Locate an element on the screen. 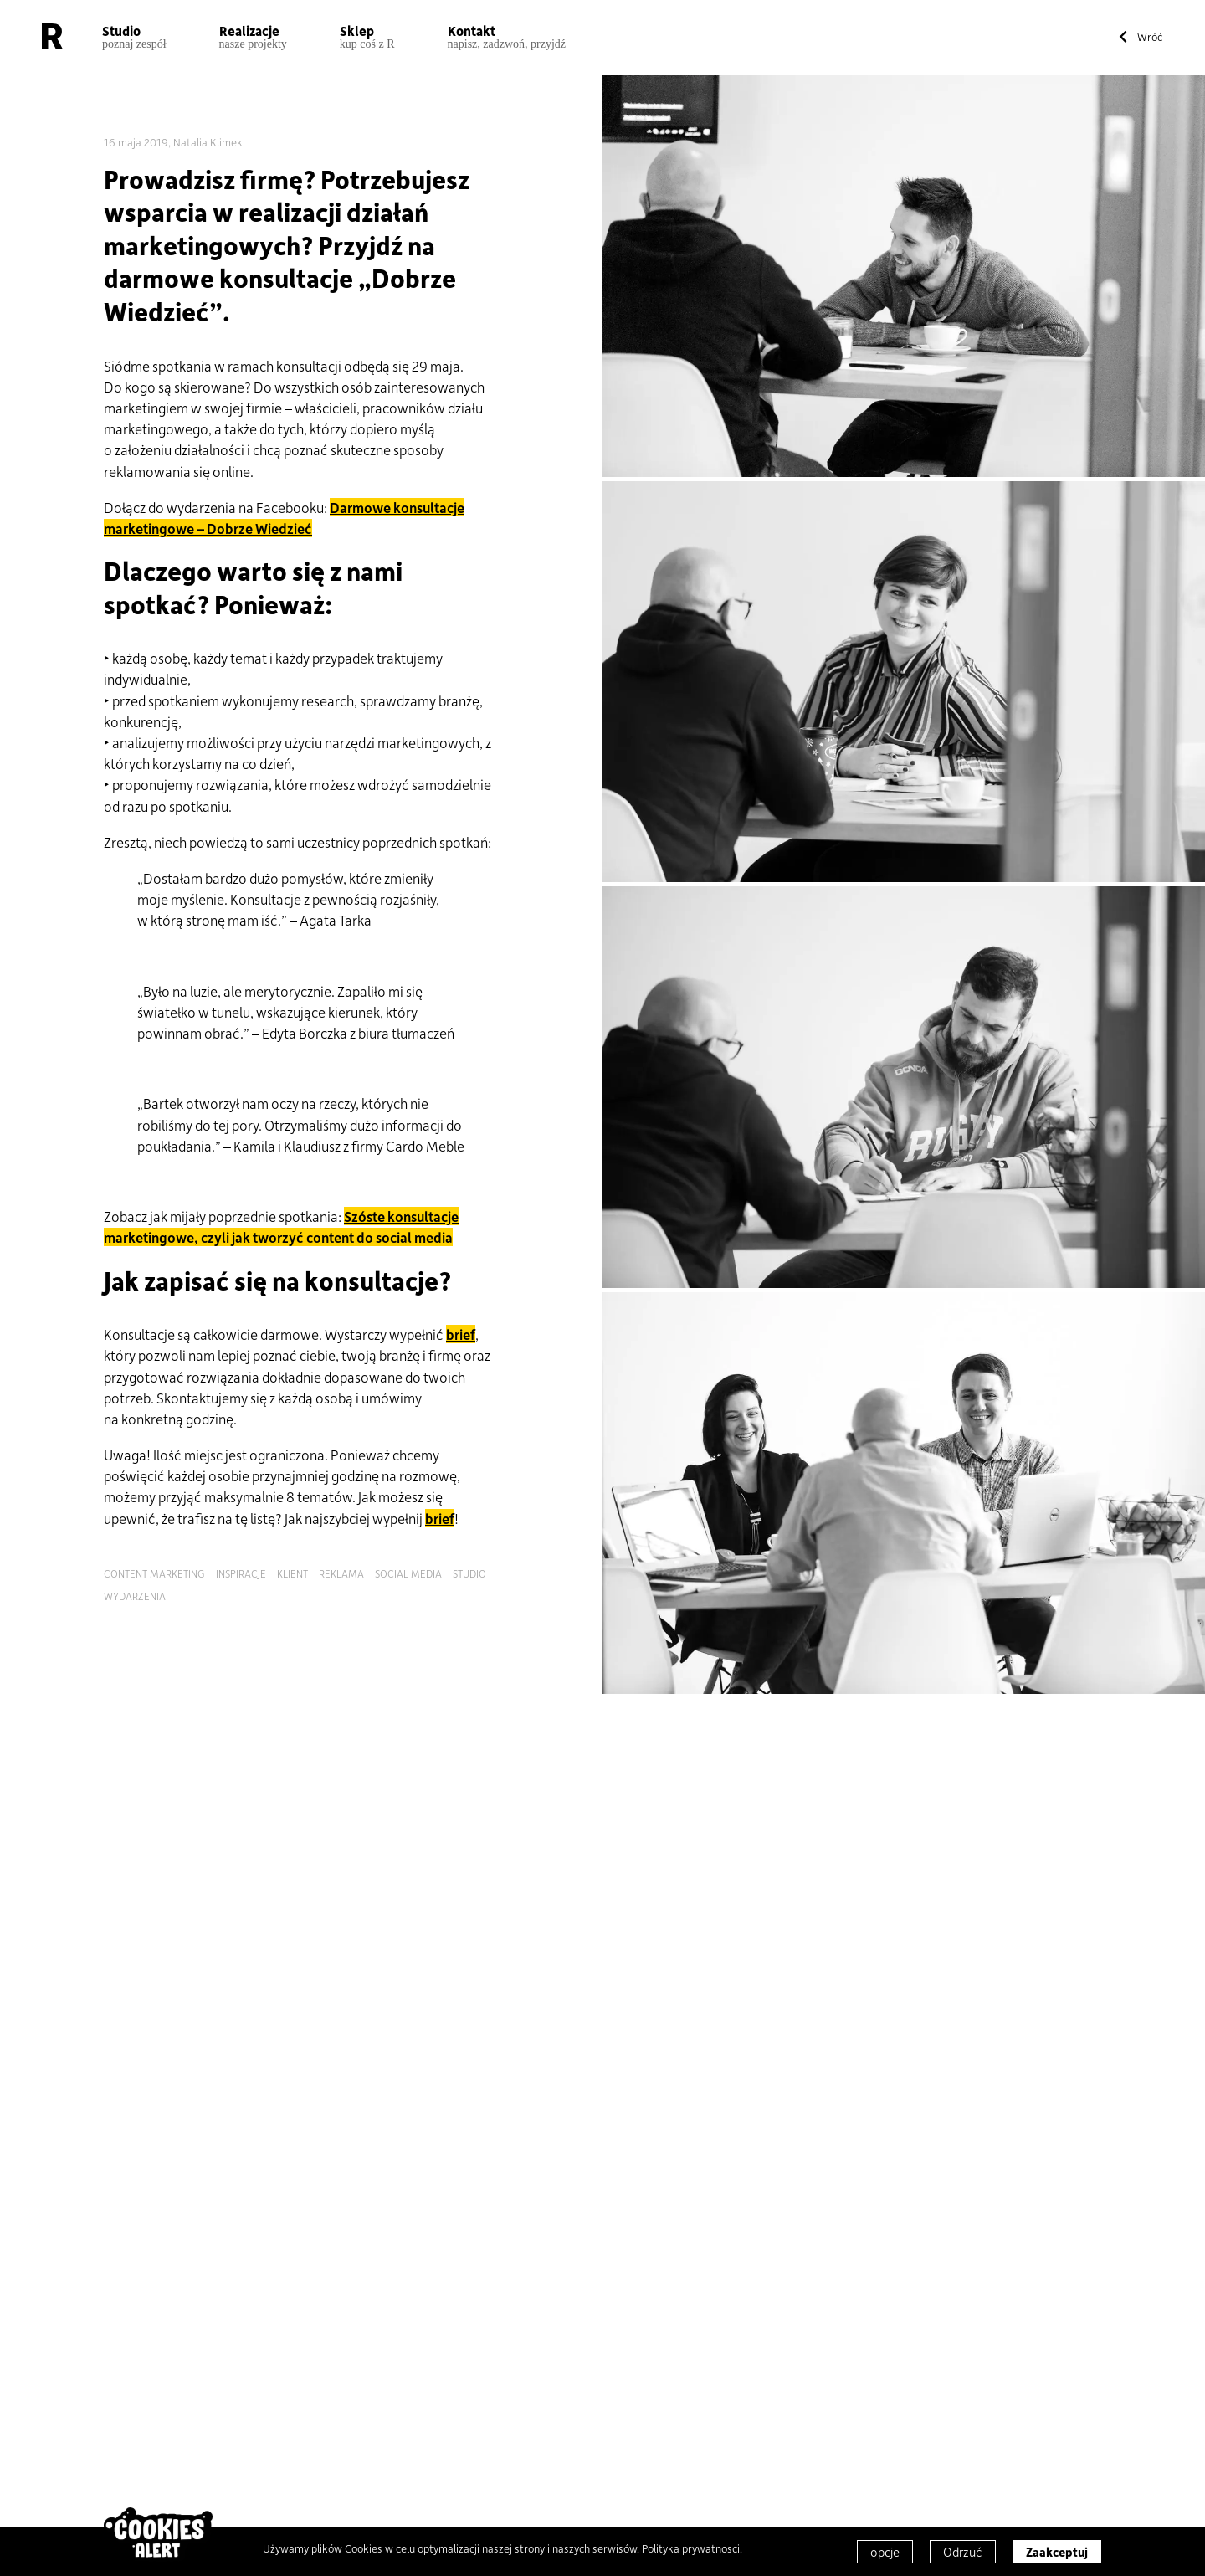  studio is located at coordinates (469, 1573).